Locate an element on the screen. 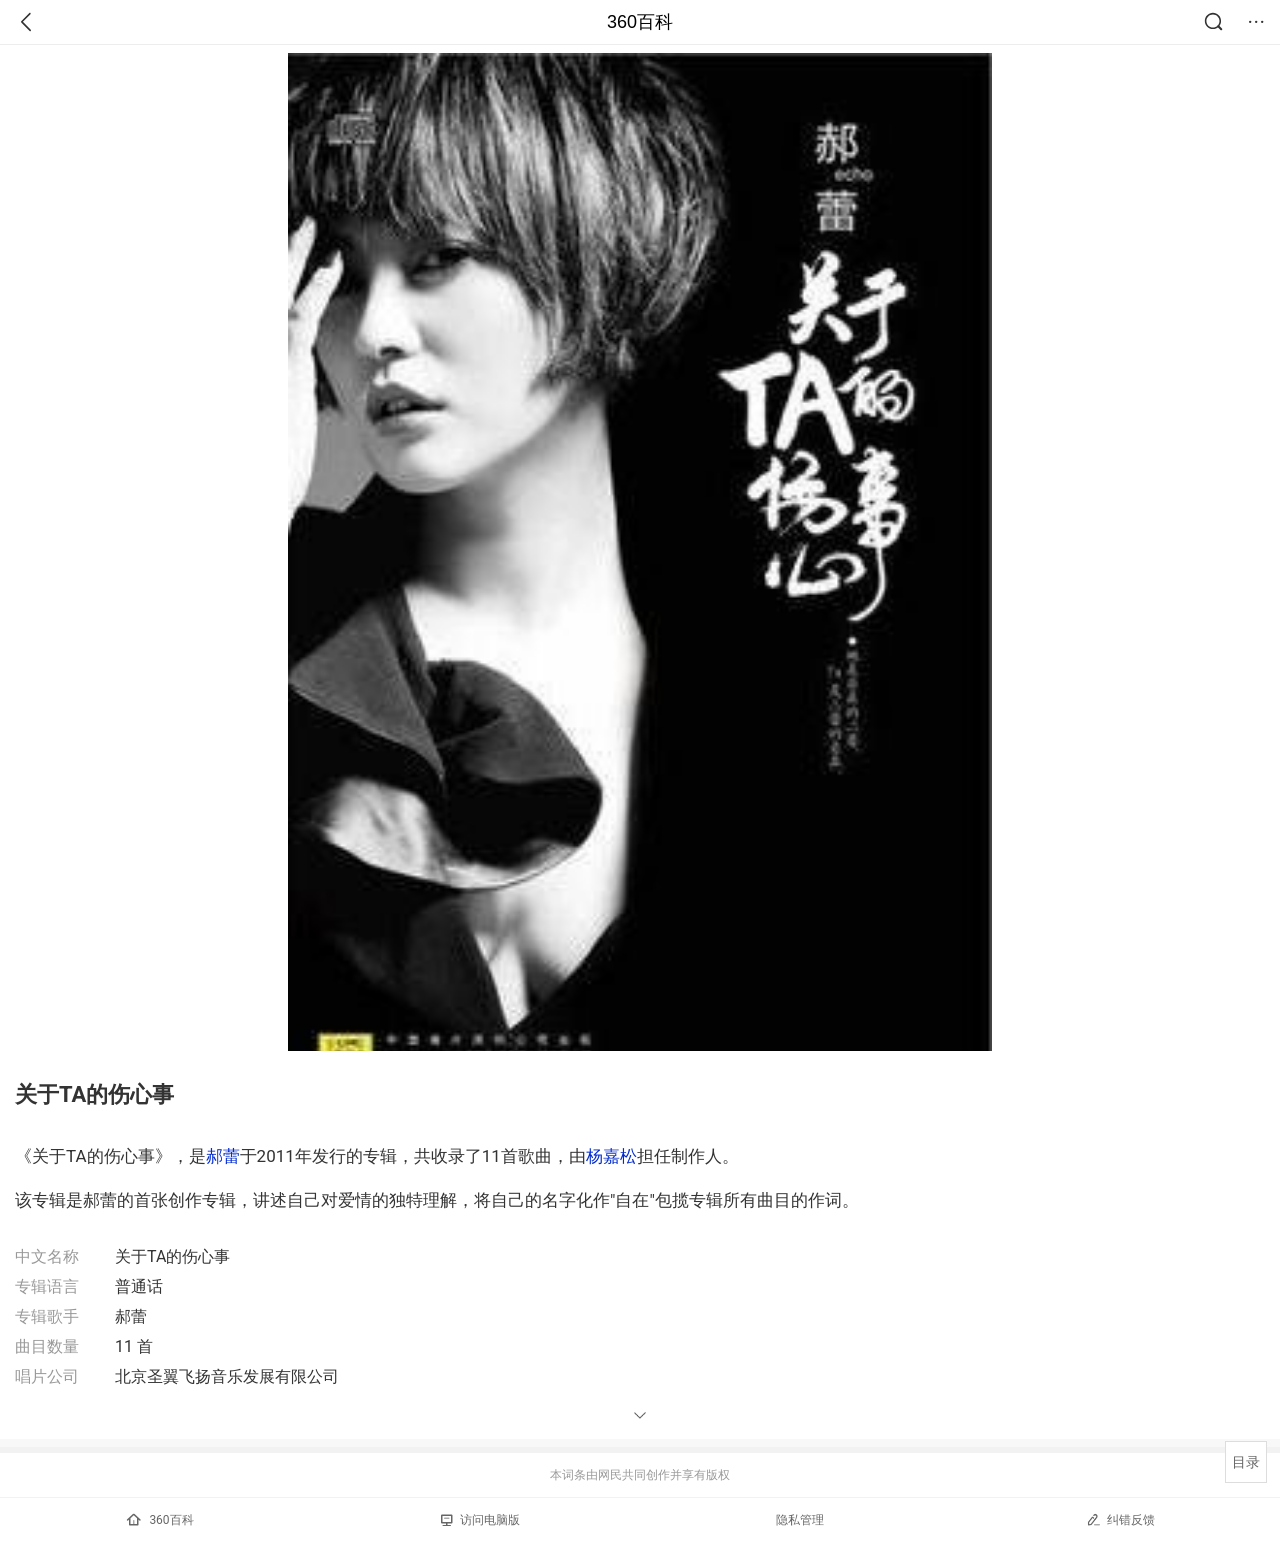 The width and height of the screenshot is (1280, 1543). 郝蕾 is located at coordinates (223, 1156).